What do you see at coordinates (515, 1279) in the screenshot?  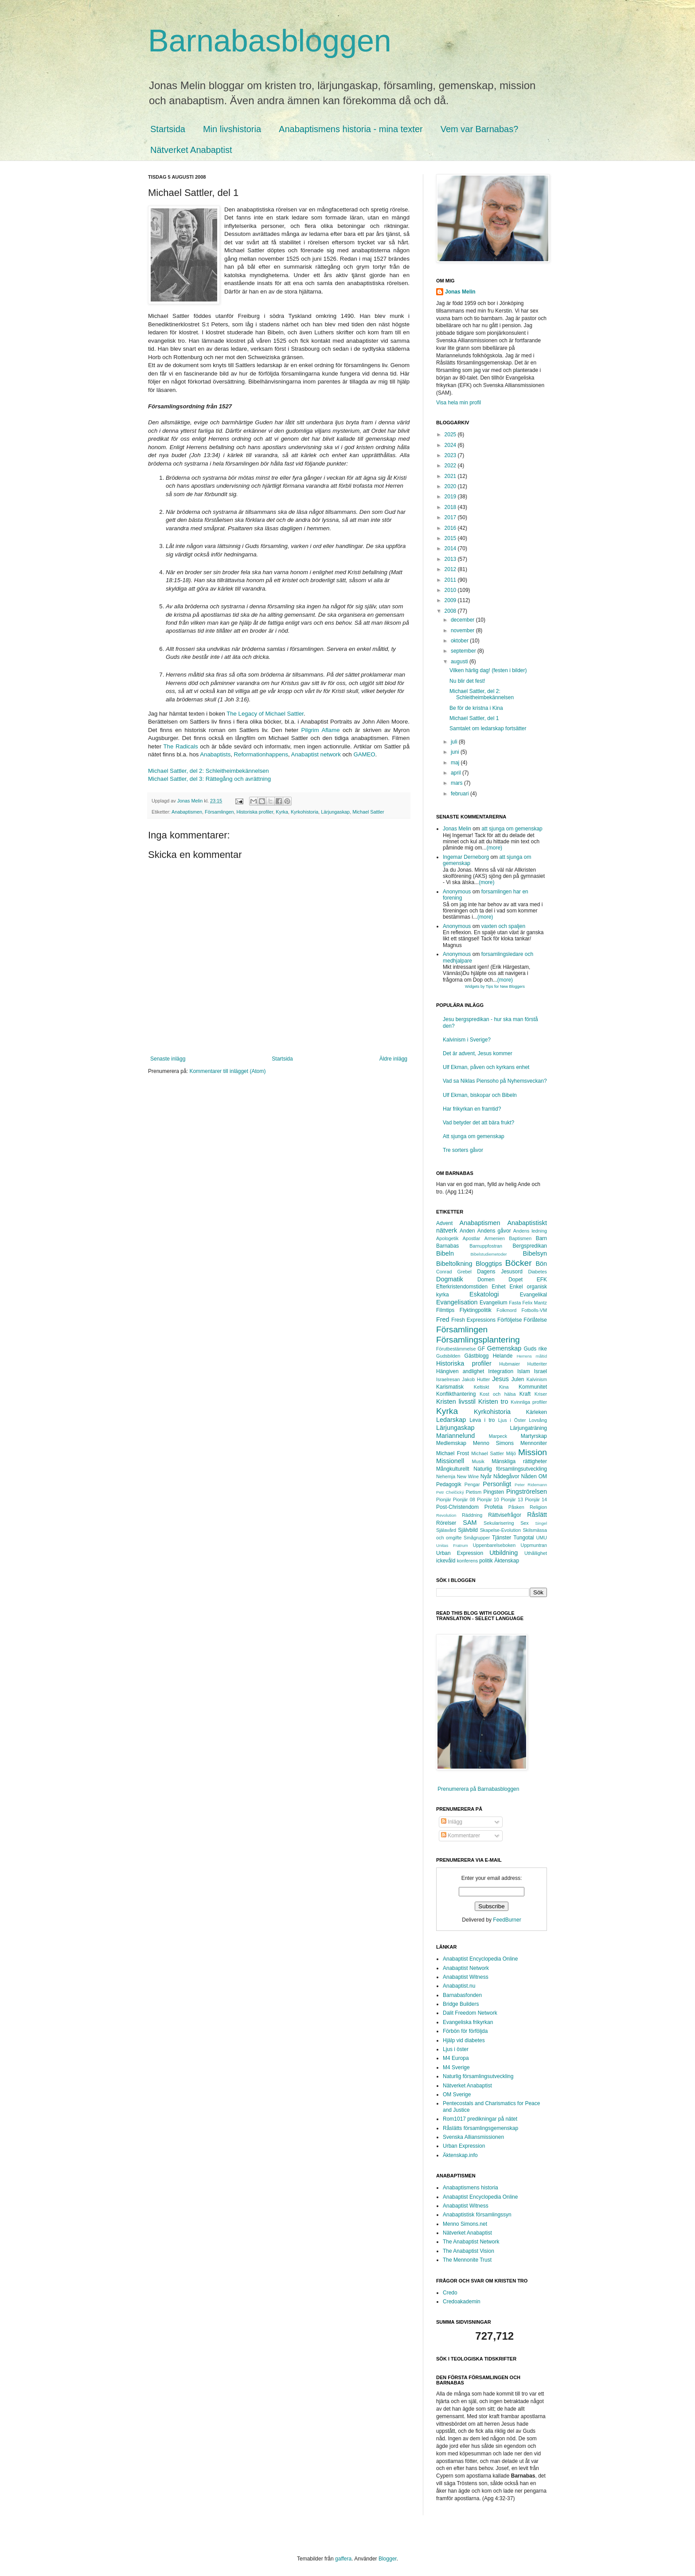 I see `Dopet` at bounding box center [515, 1279].